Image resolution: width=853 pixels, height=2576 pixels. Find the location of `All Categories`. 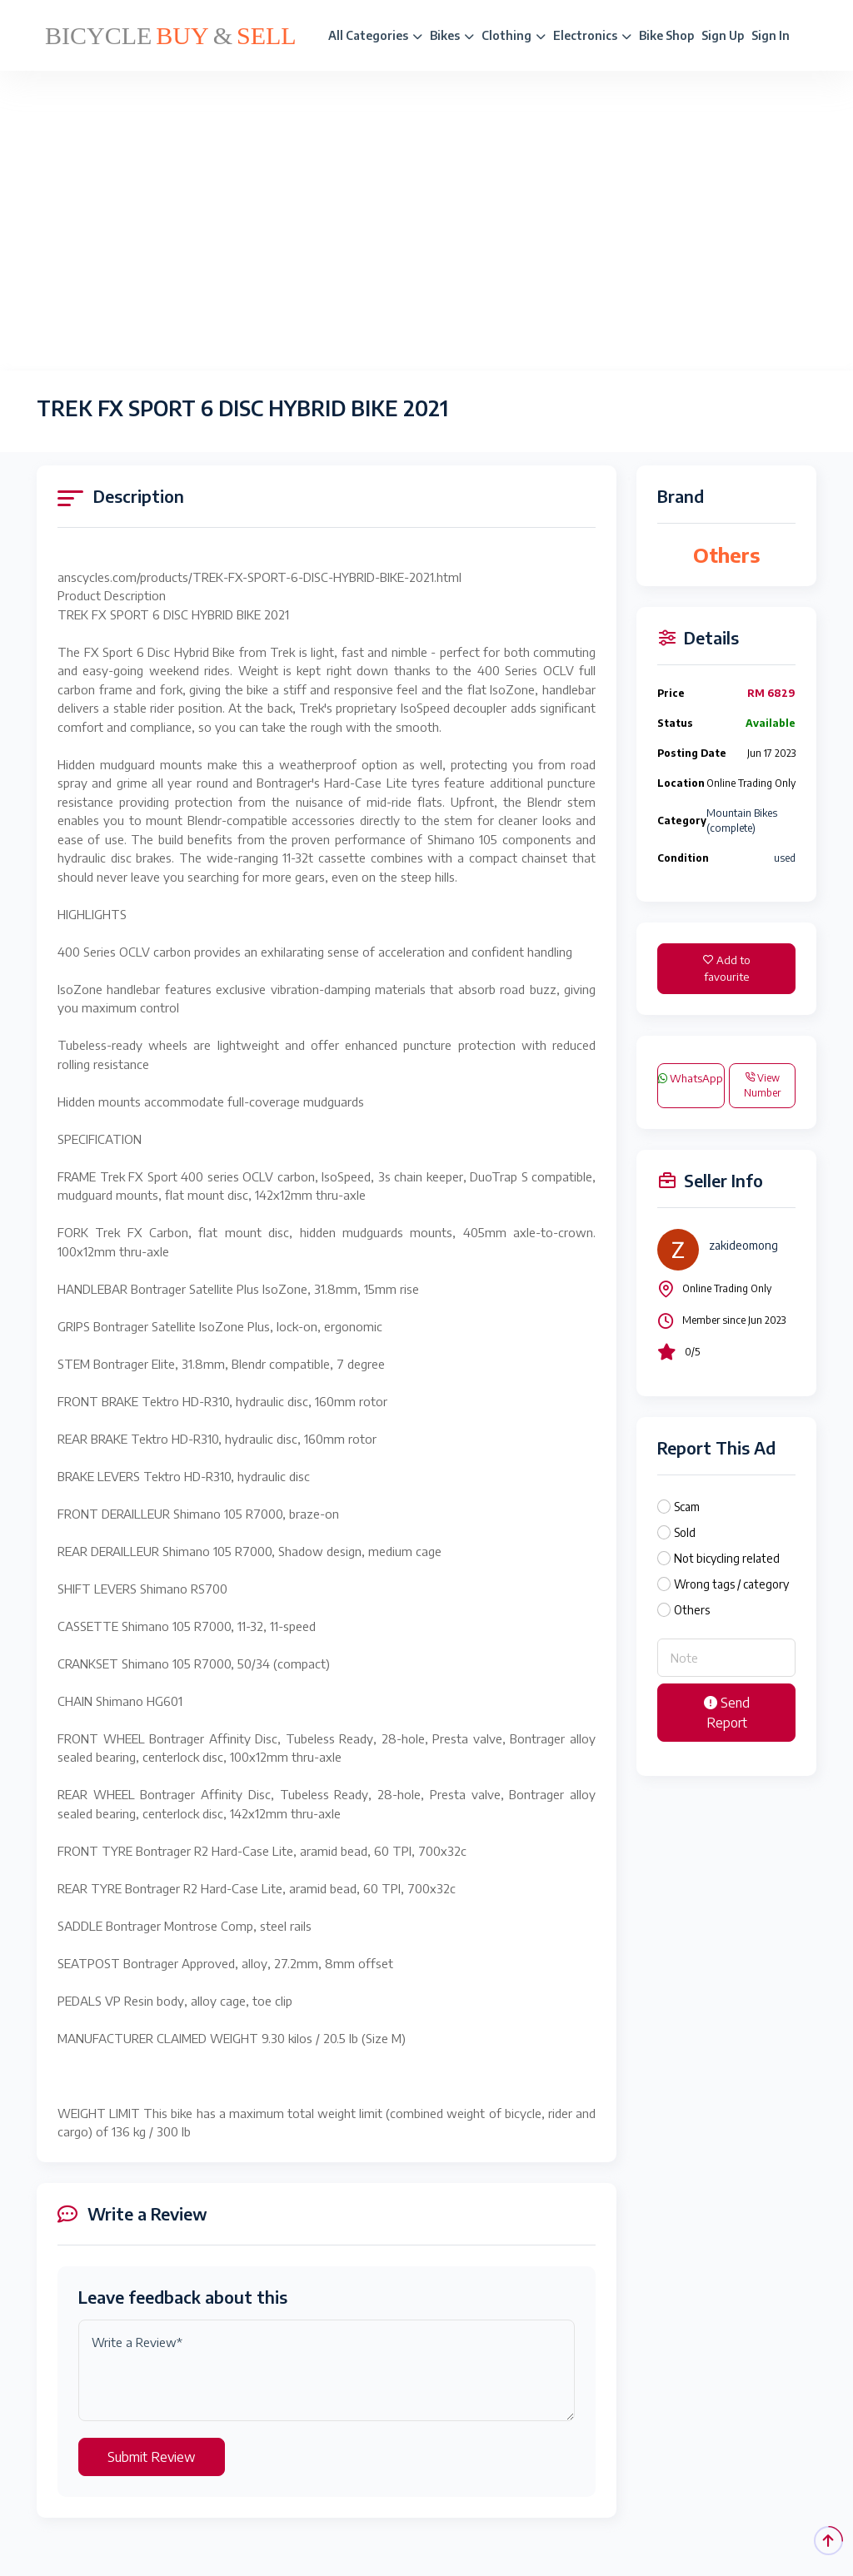

All Categories is located at coordinates (375, 35).